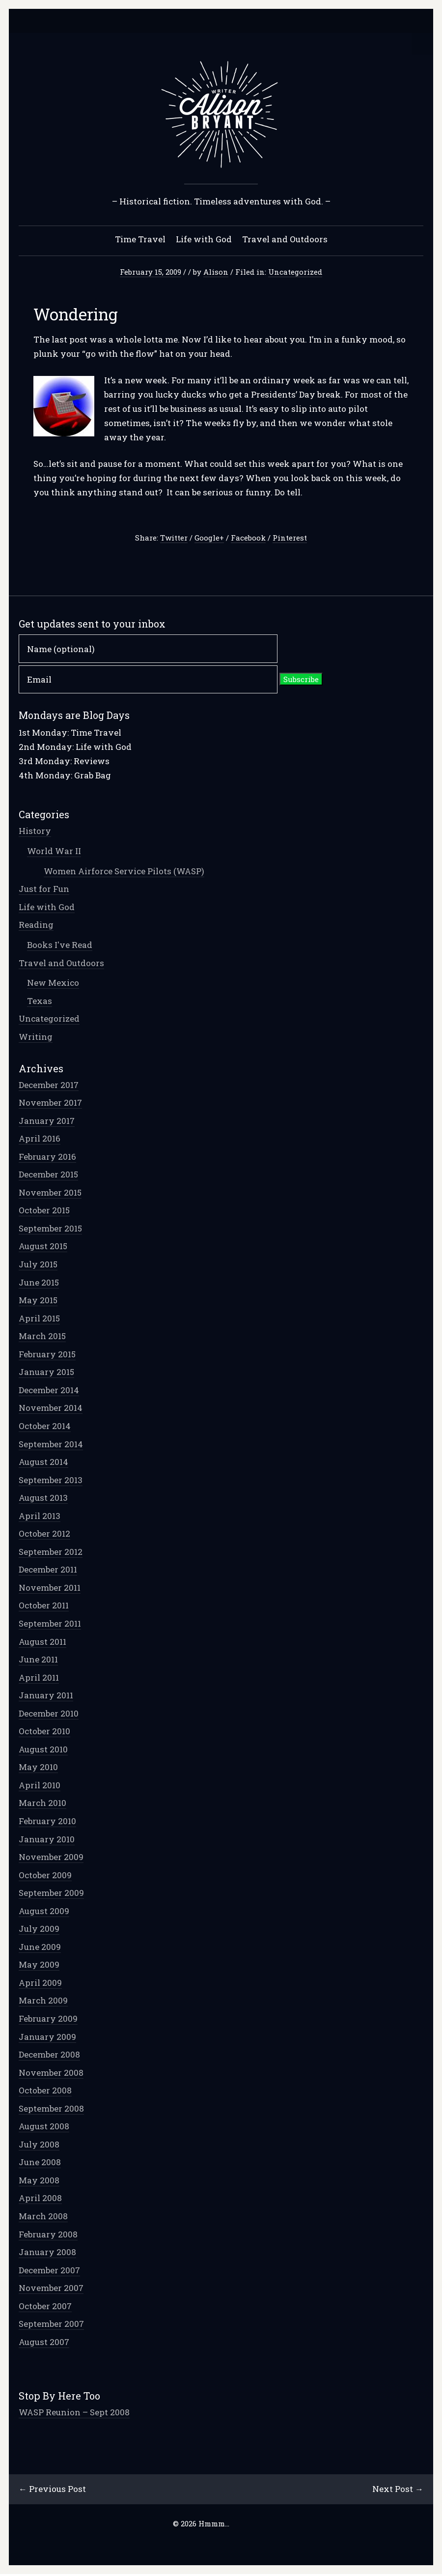 The width and height of the screenshot is (442, 2576). Describe the element at coordinates (52, 1893) in the screenshot. I see `September 2009` at that location.